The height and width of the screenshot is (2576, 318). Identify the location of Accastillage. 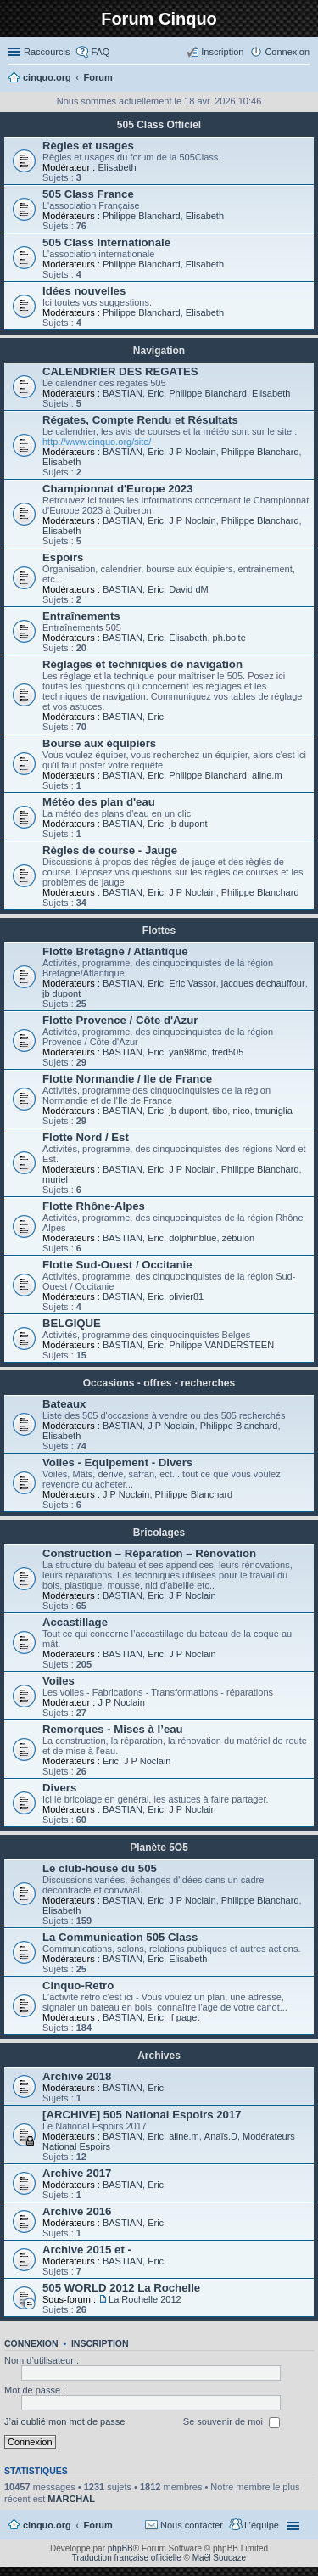
(75, 1622).